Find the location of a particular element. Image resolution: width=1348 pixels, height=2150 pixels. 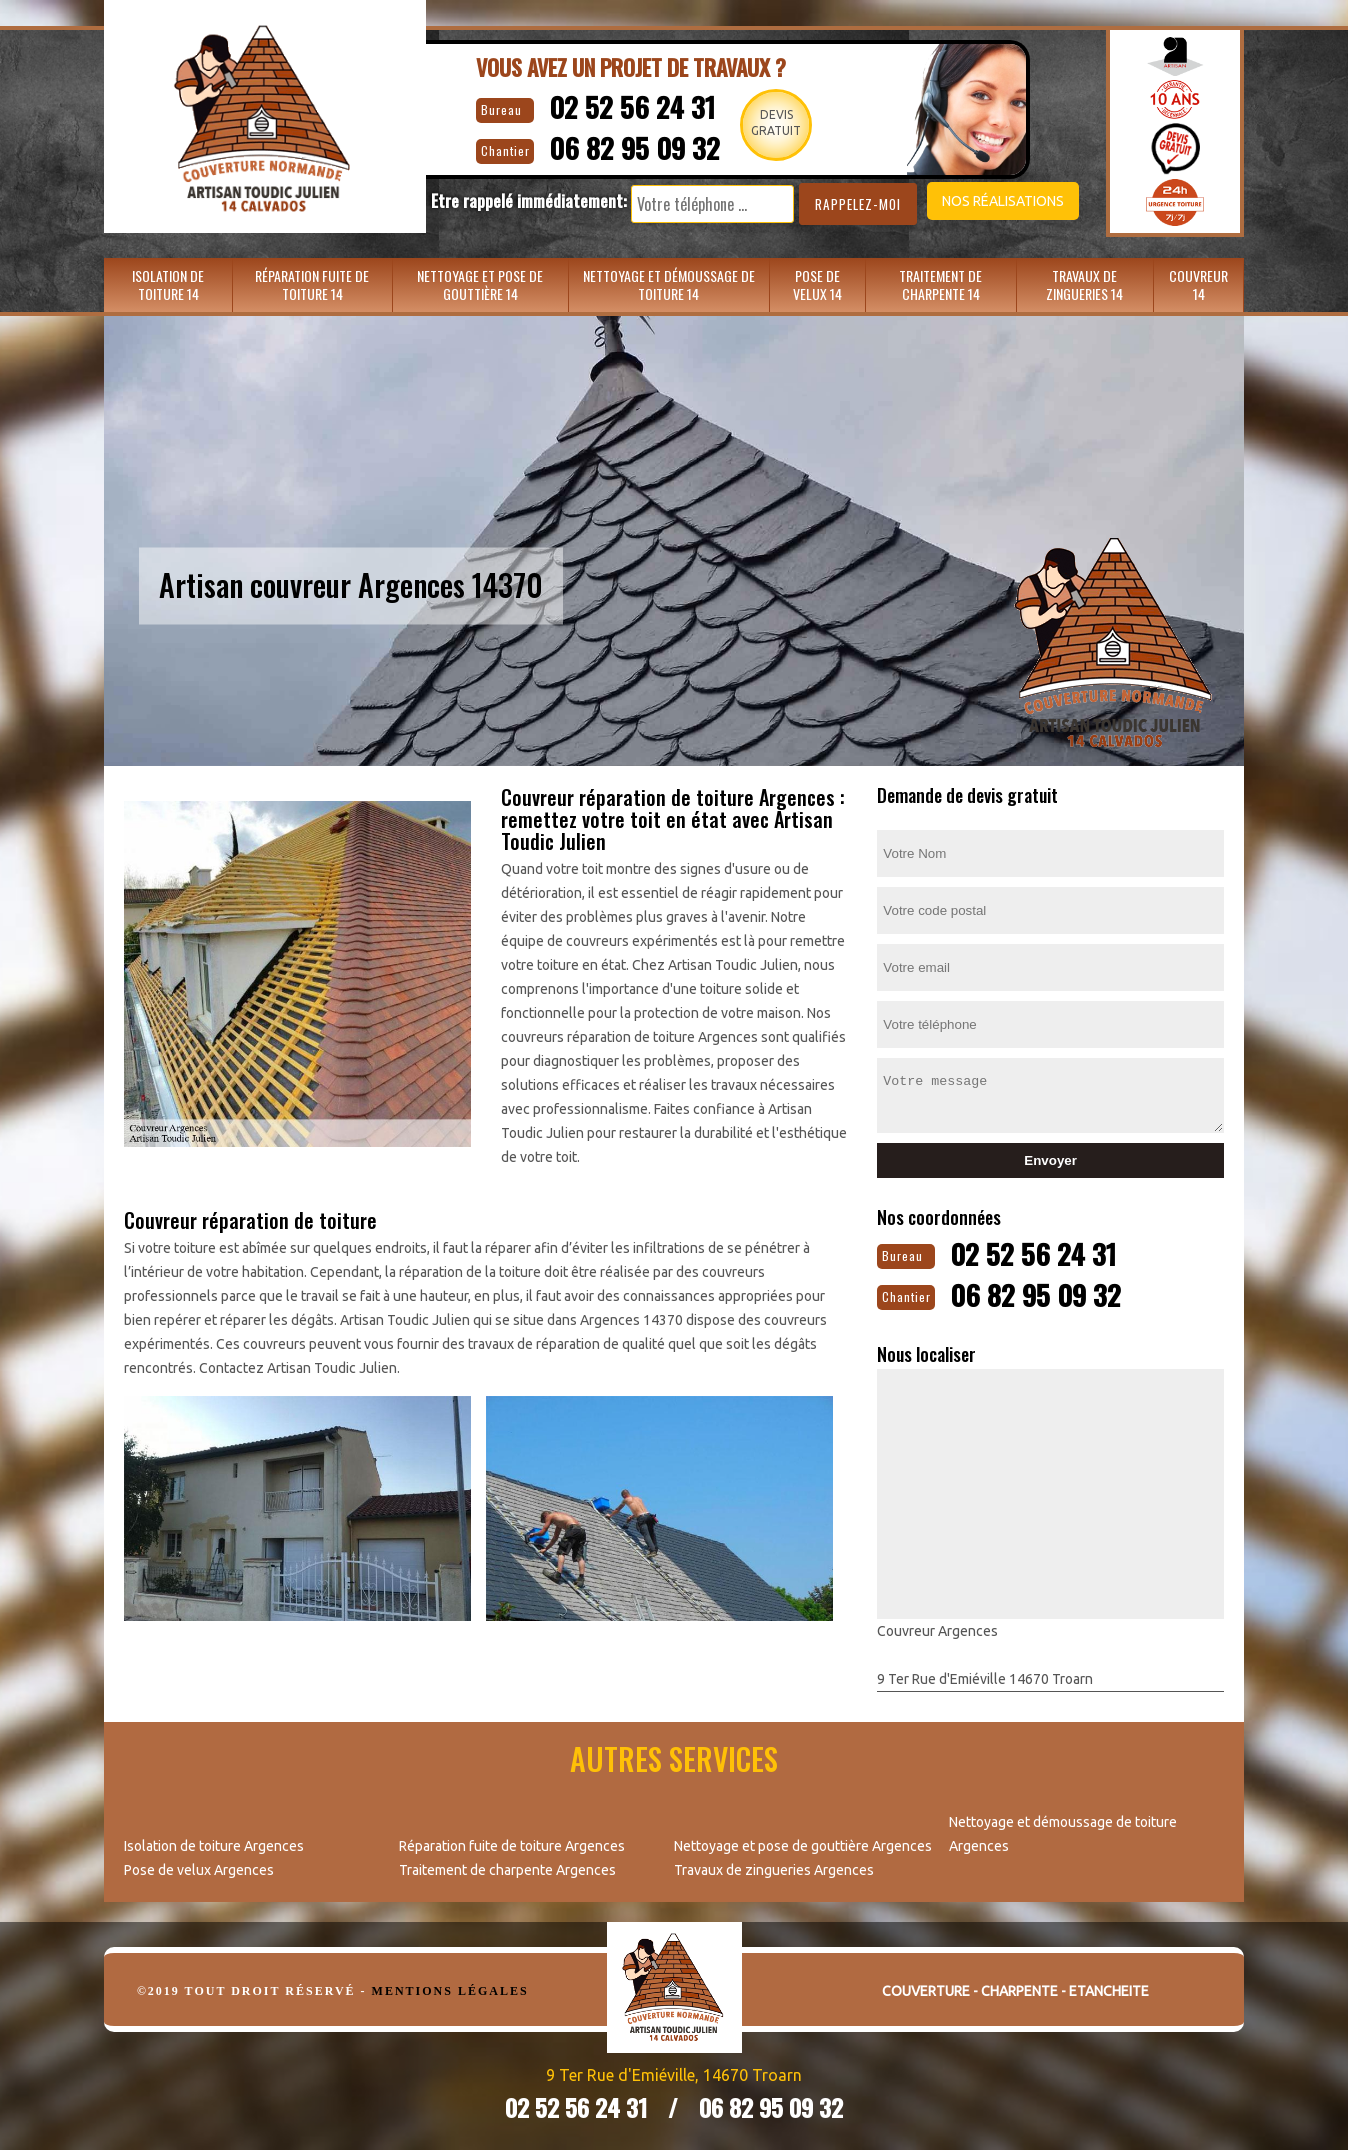

Pose de velux Argences is located at coordinates (199, 1868).